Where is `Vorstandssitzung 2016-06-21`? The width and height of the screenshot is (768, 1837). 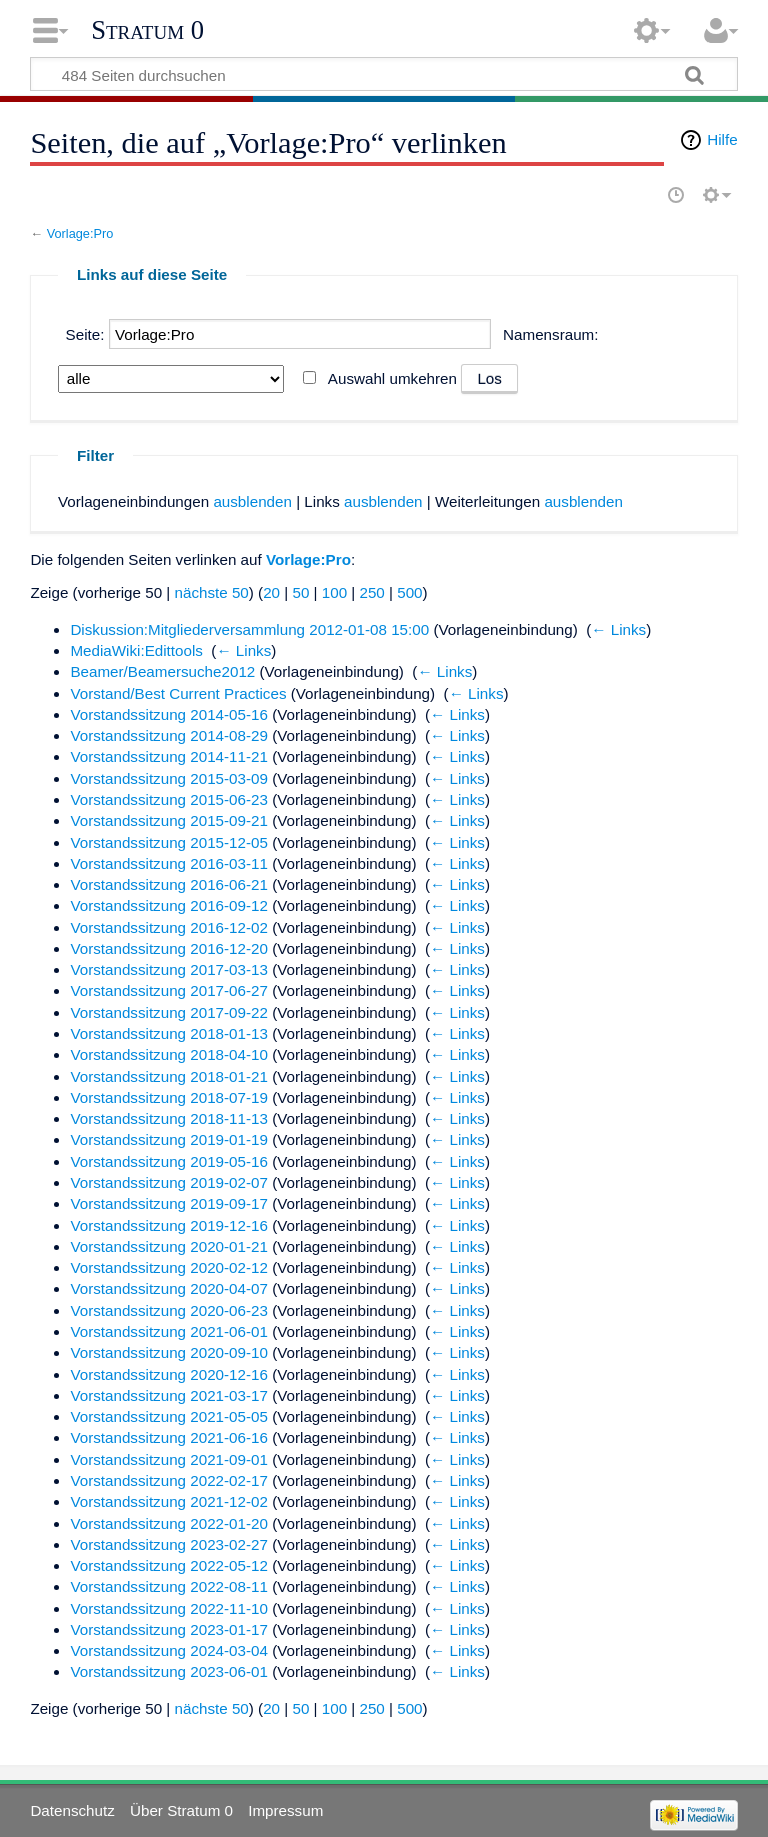
Vorstandssitzung 2016-06-21 is located at coordinates (169, 884).